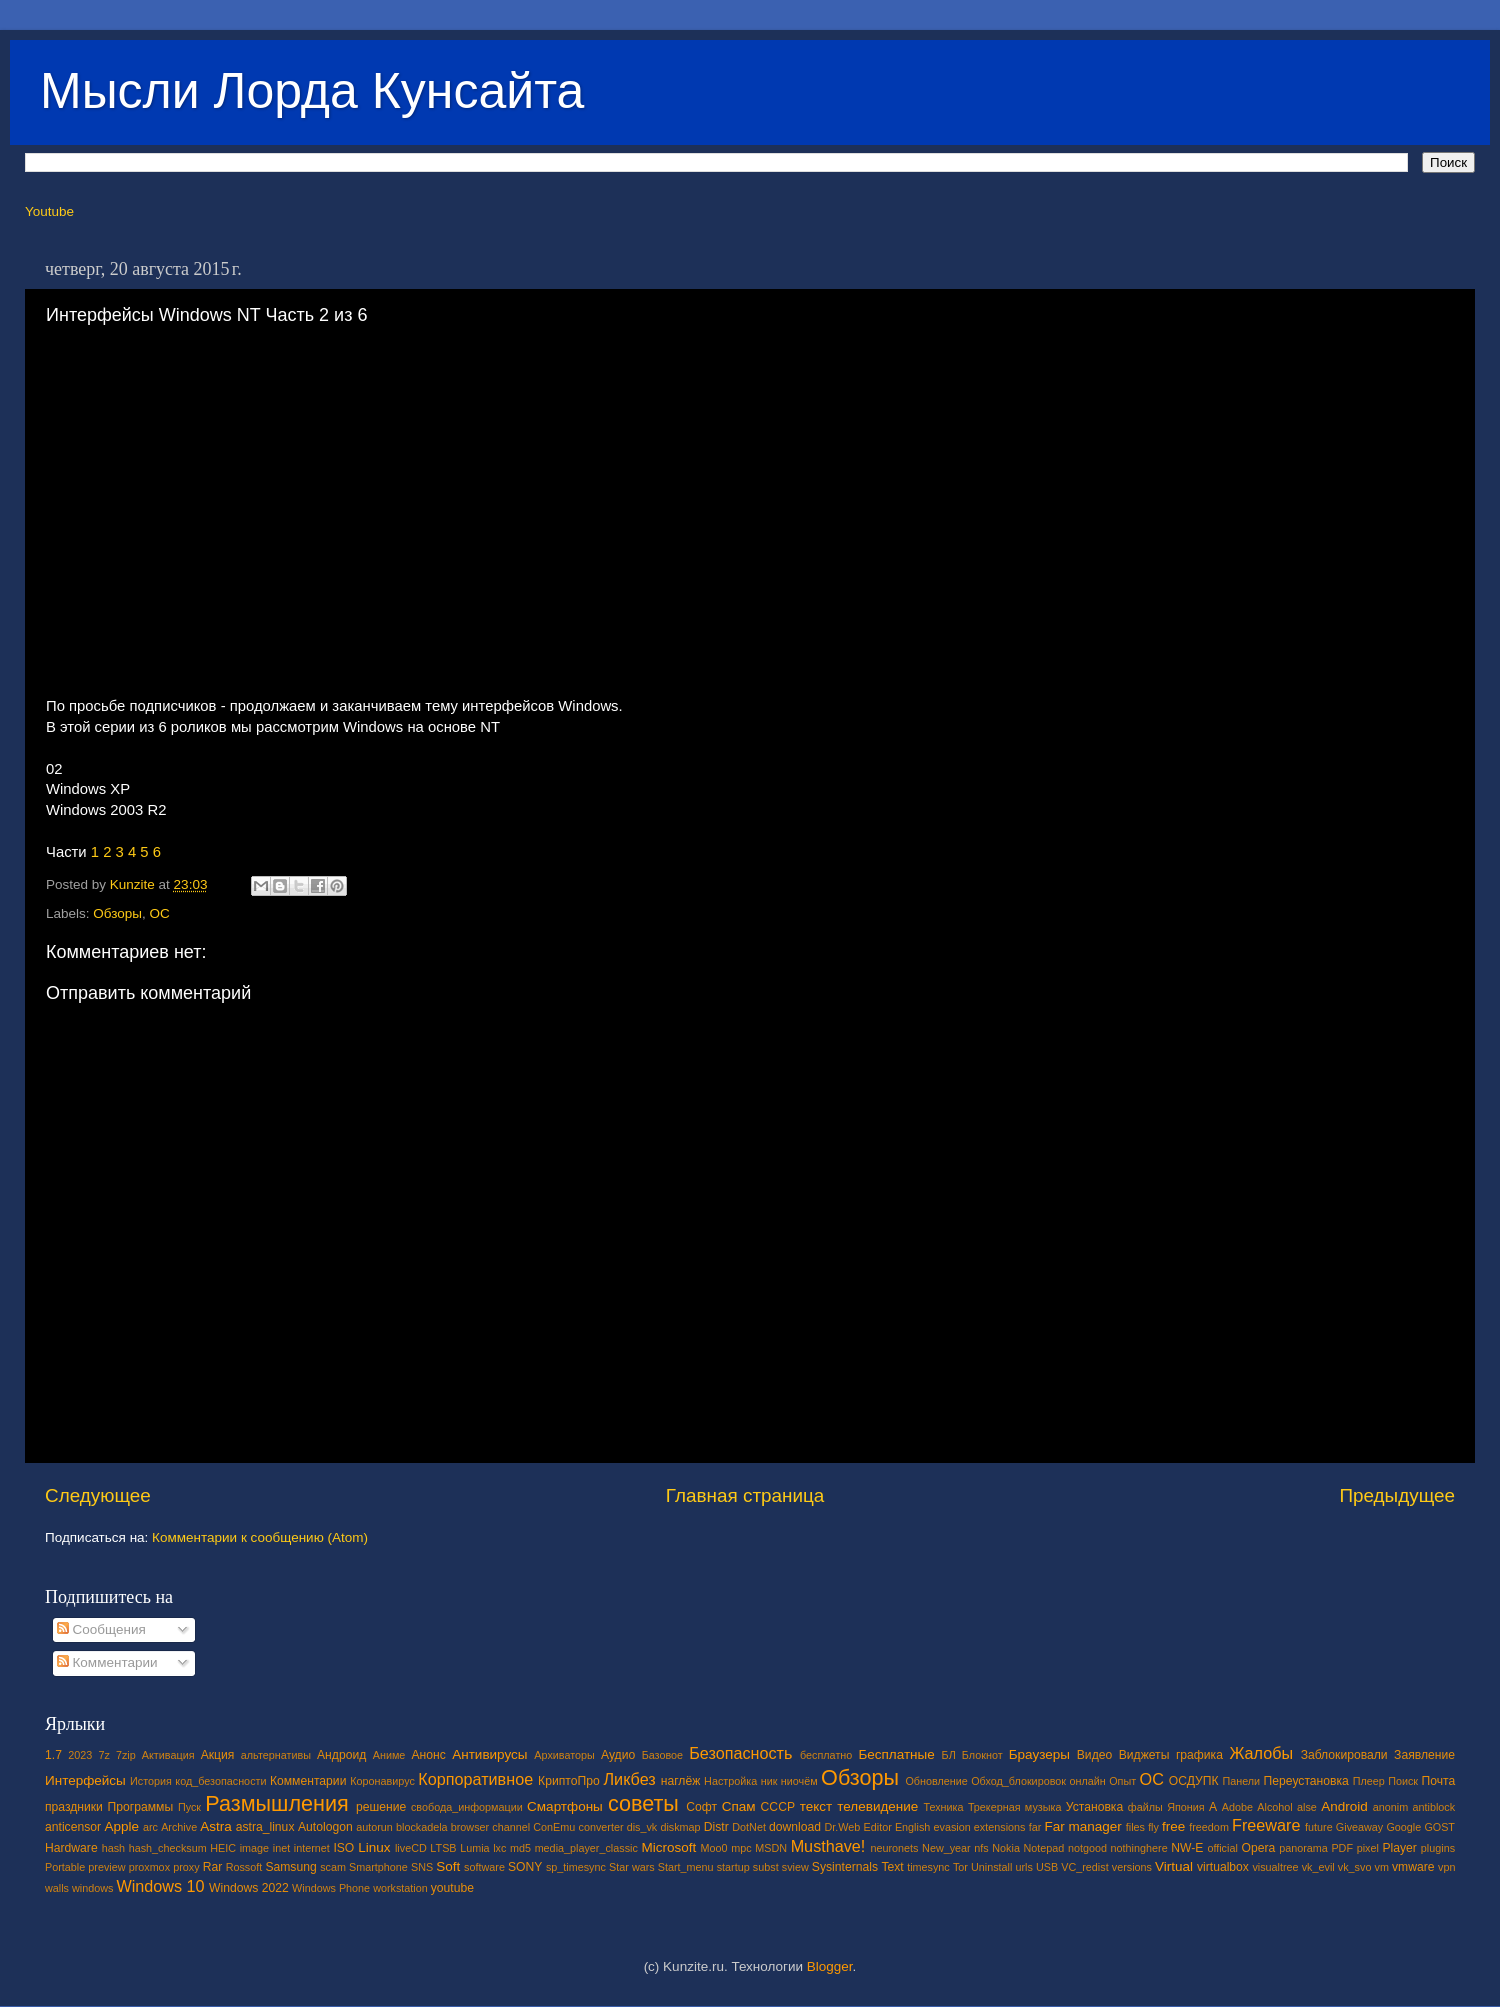 Image resolution: width=1500 pixels, height=2007 pixels. What do you see at coordinates (771, 1848) in the screenshot?
I see `MSDN` at bounding box center [771, 1848].